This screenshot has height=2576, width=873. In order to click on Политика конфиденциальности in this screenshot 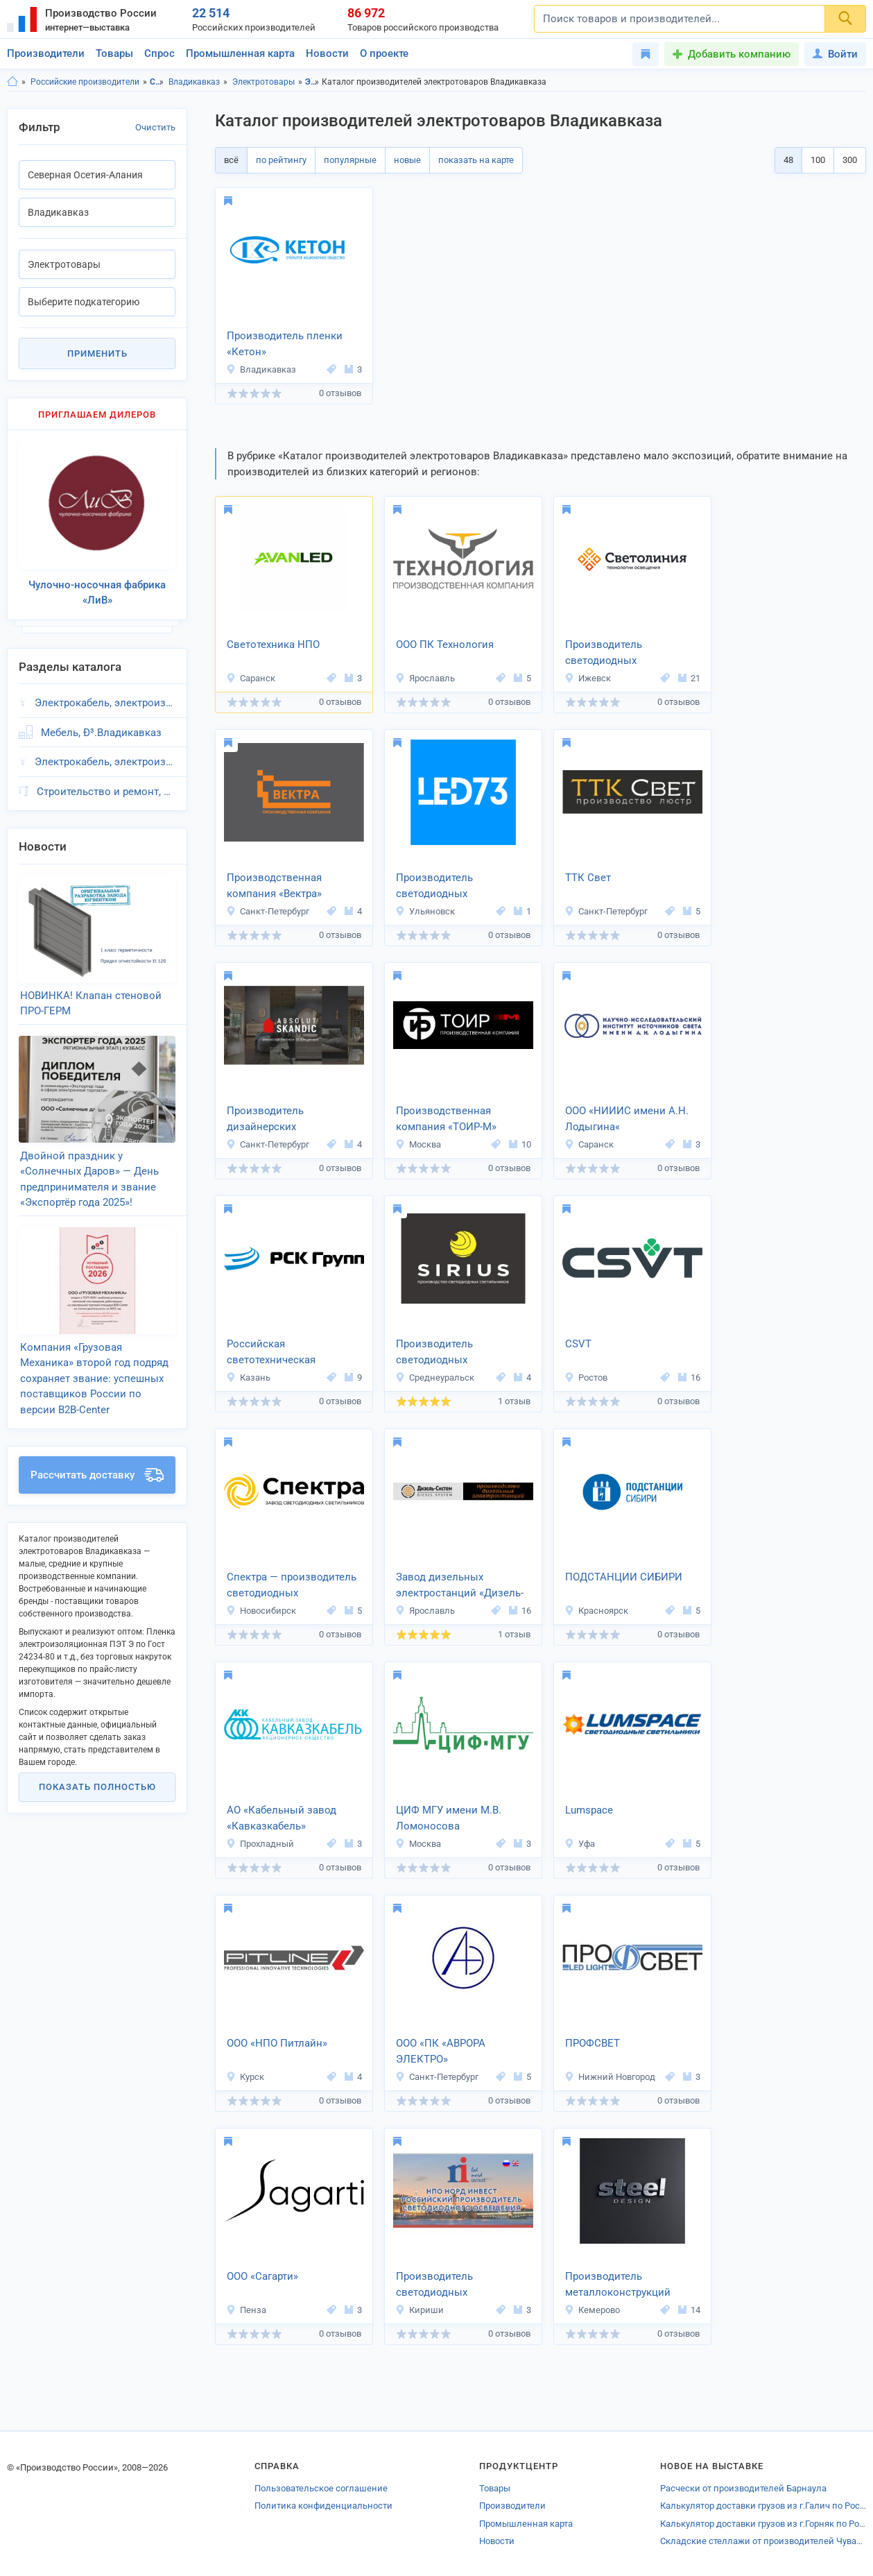, I will do `click(323, 2505)`.